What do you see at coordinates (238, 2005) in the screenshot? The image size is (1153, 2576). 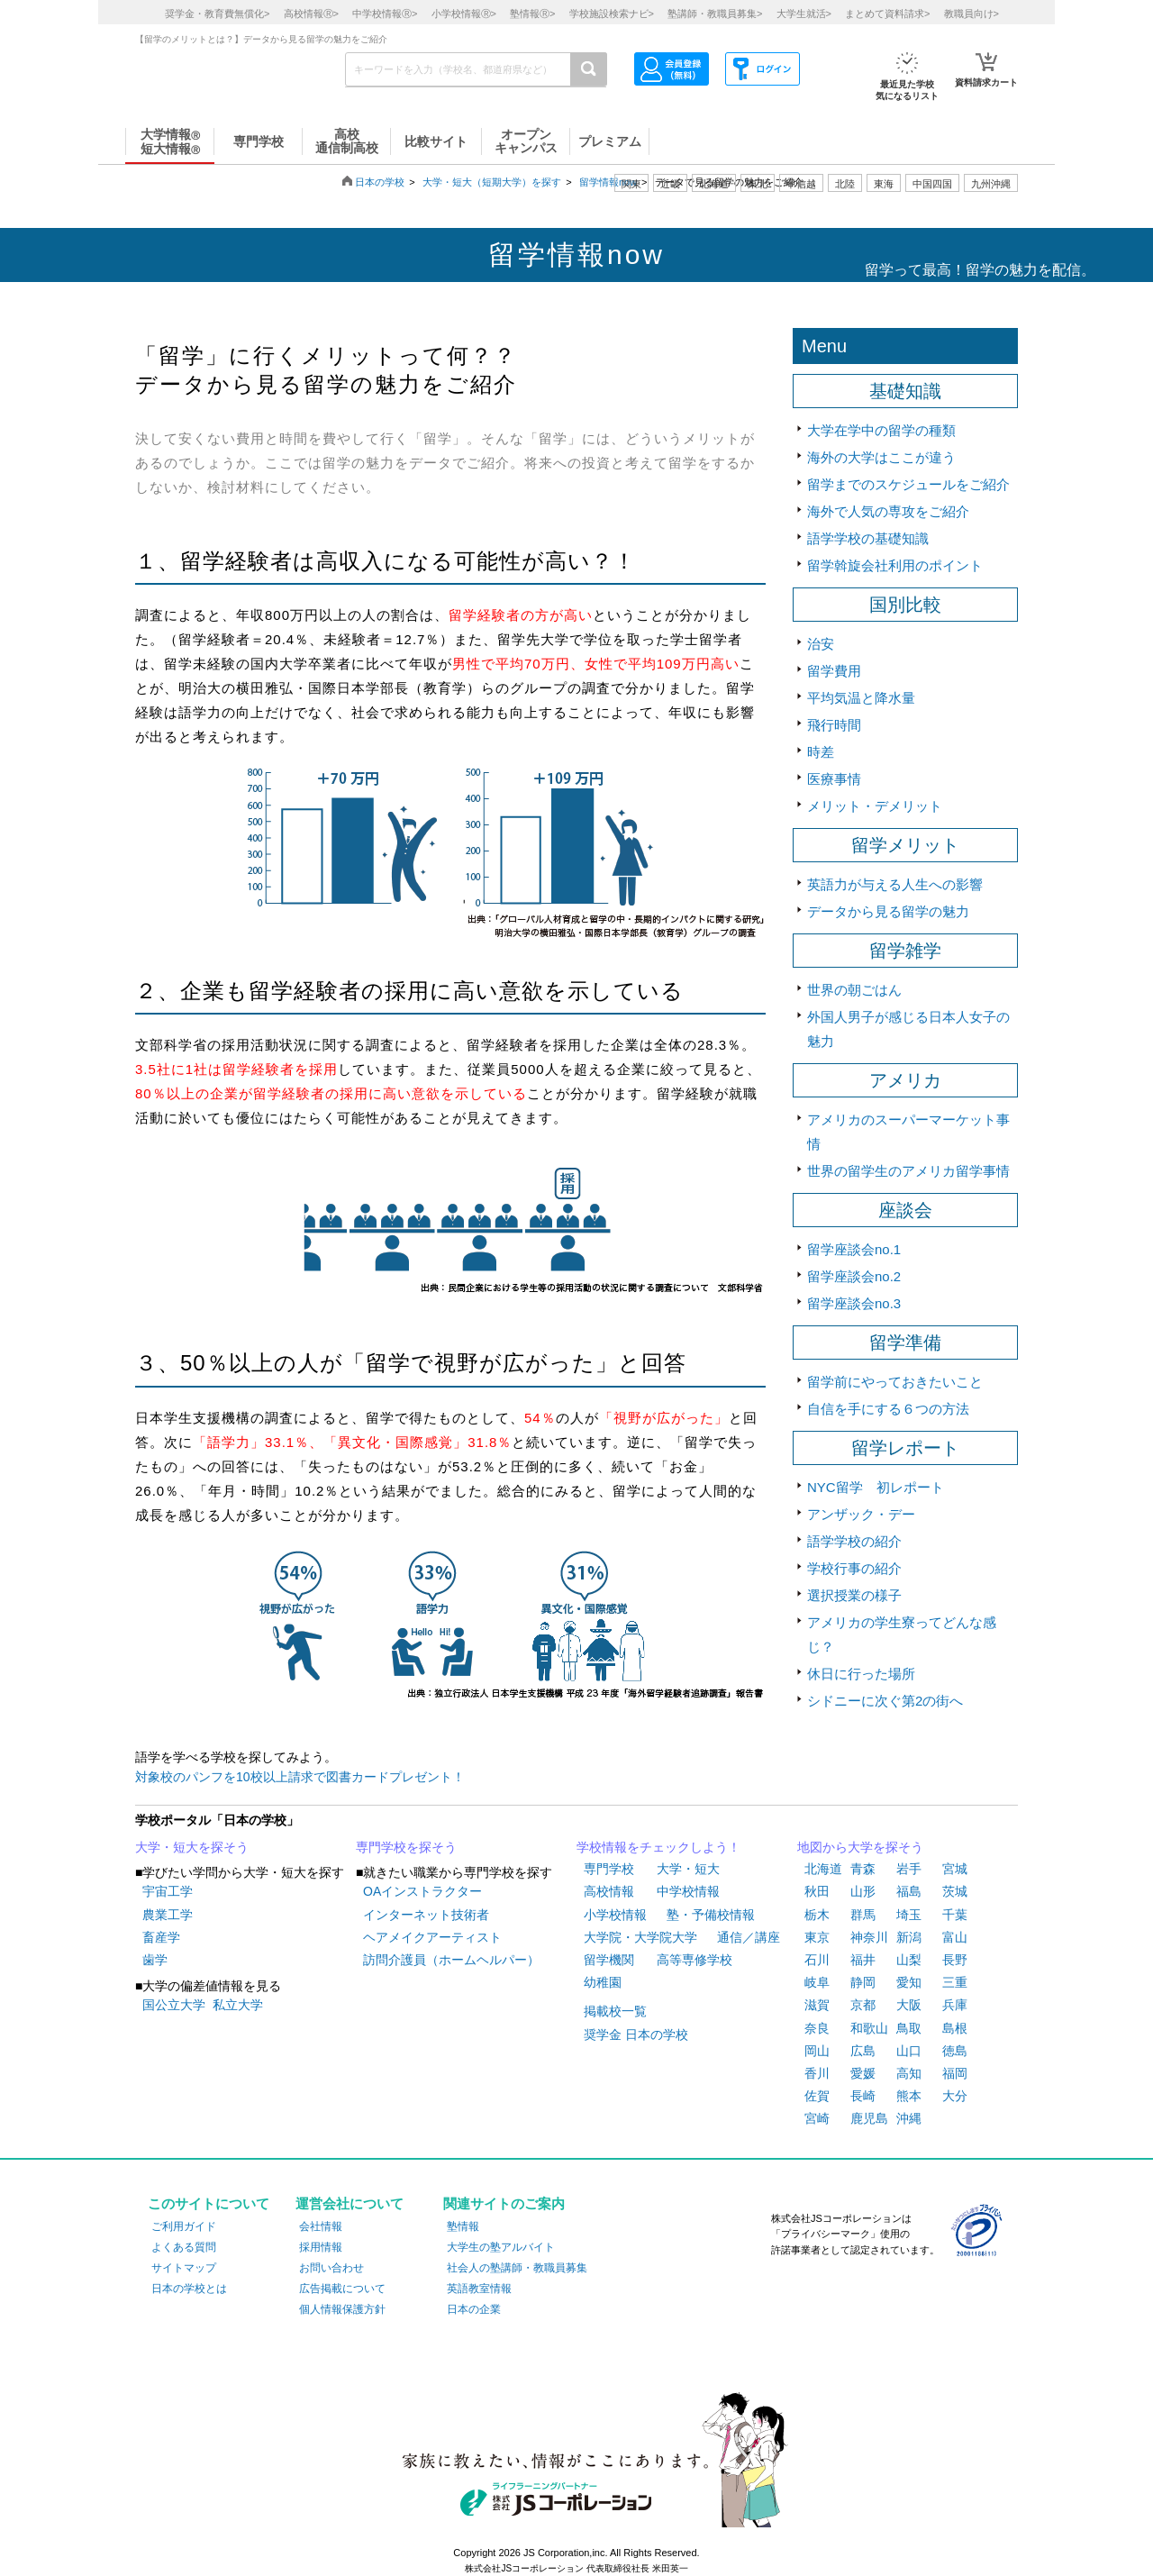 I see `私立大学` at bounding box center [238, 2005].